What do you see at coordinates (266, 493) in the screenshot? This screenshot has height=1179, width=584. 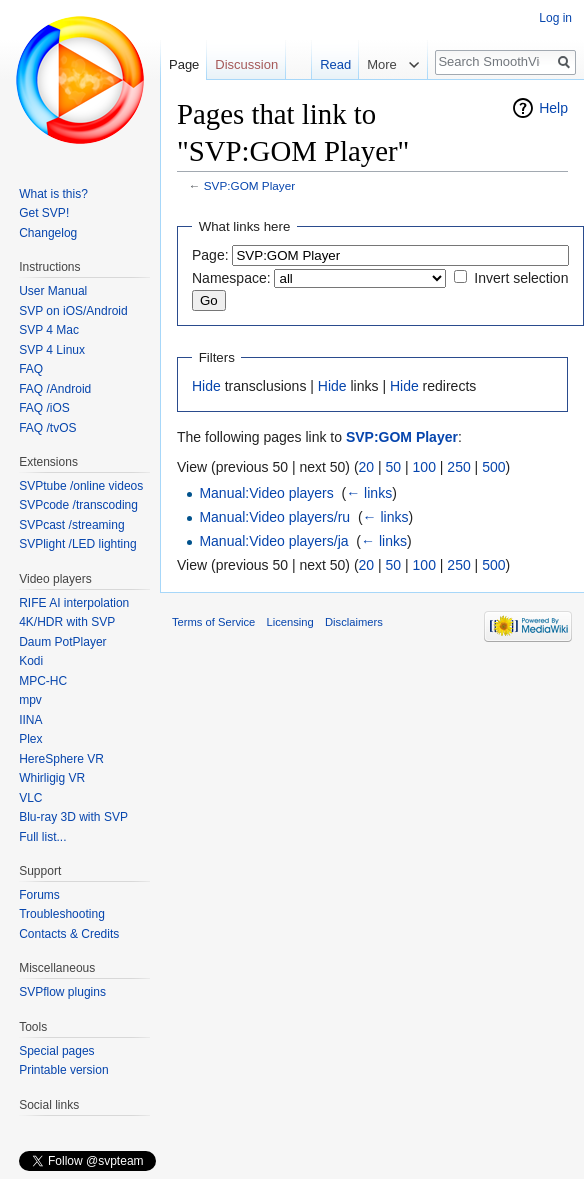 I see `Manual:Video players` at bounding box center [266, 493].